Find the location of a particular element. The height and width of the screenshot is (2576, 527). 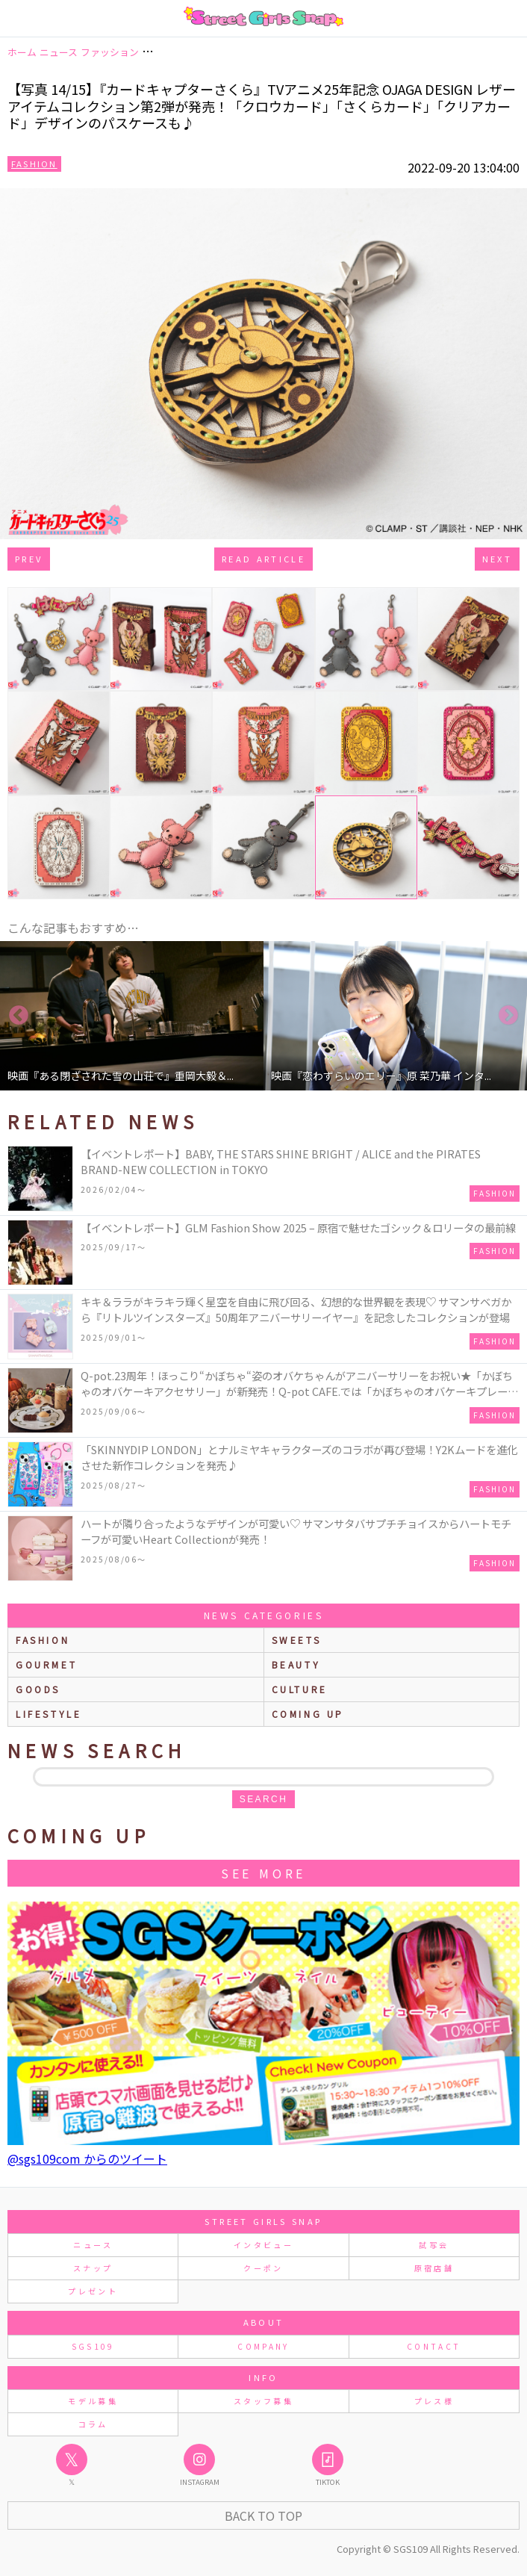

試写会 is located at coordinates (434, 2244).